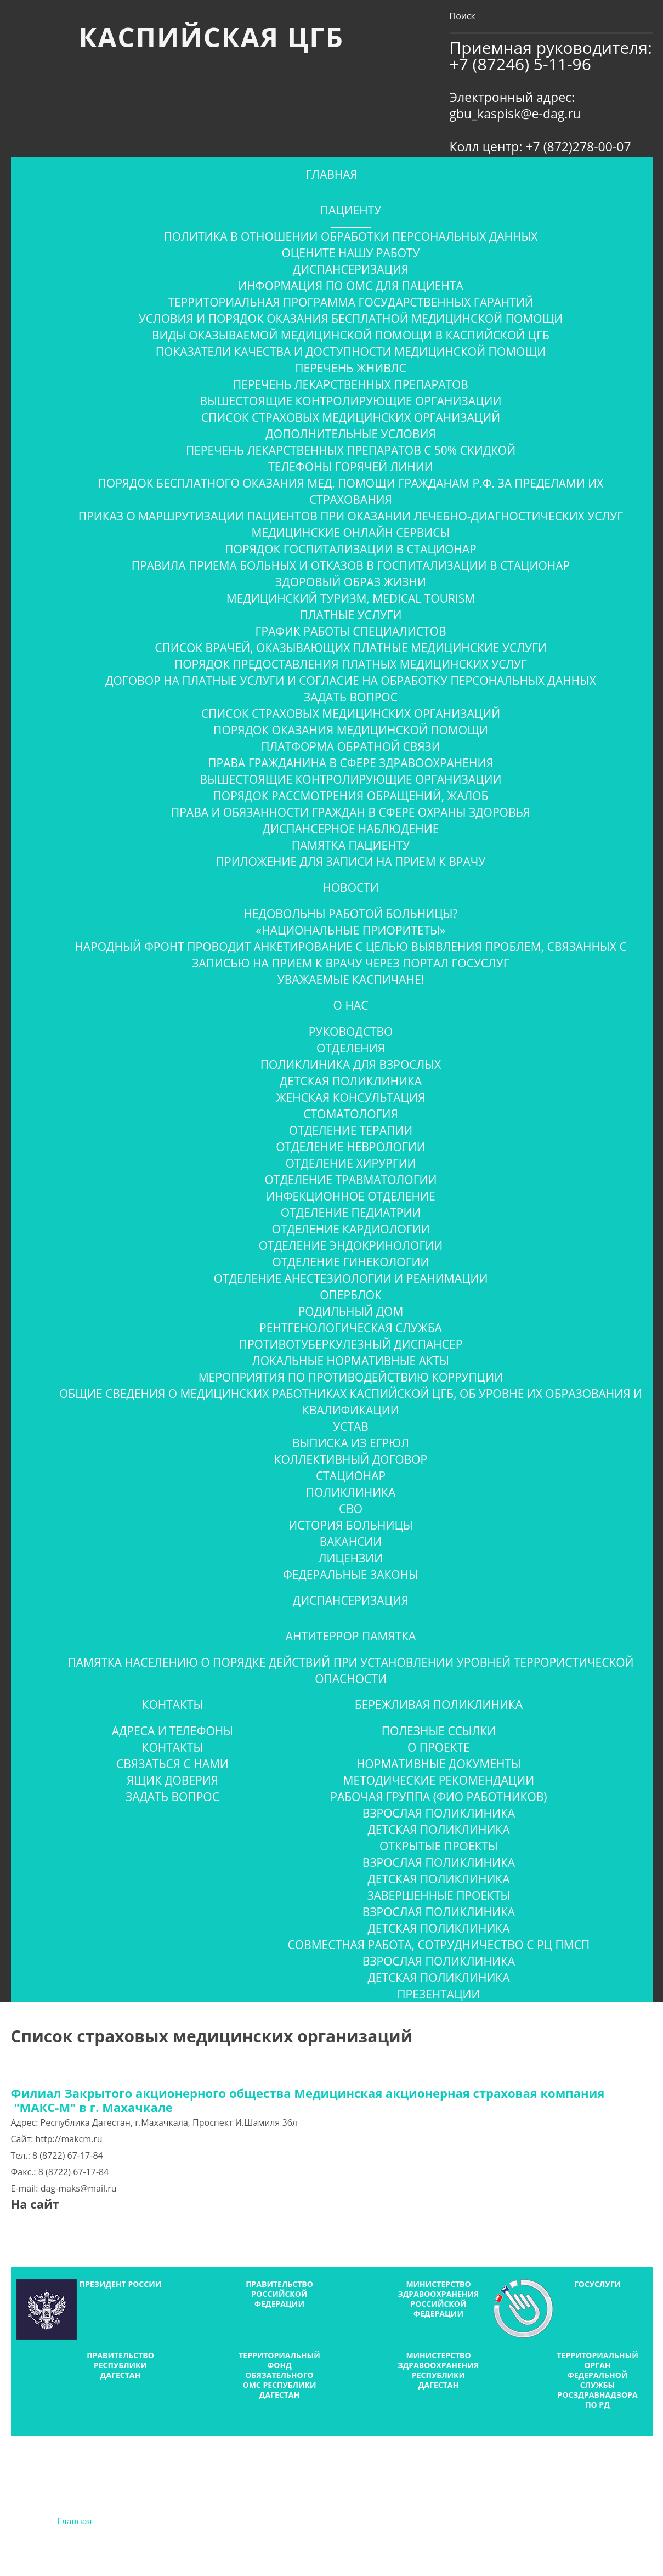 The height and width of the screenshot is (2576, 663). I want to click on Договор на платные услуги и согласие на обработку персональных данных, so click(350, 680).